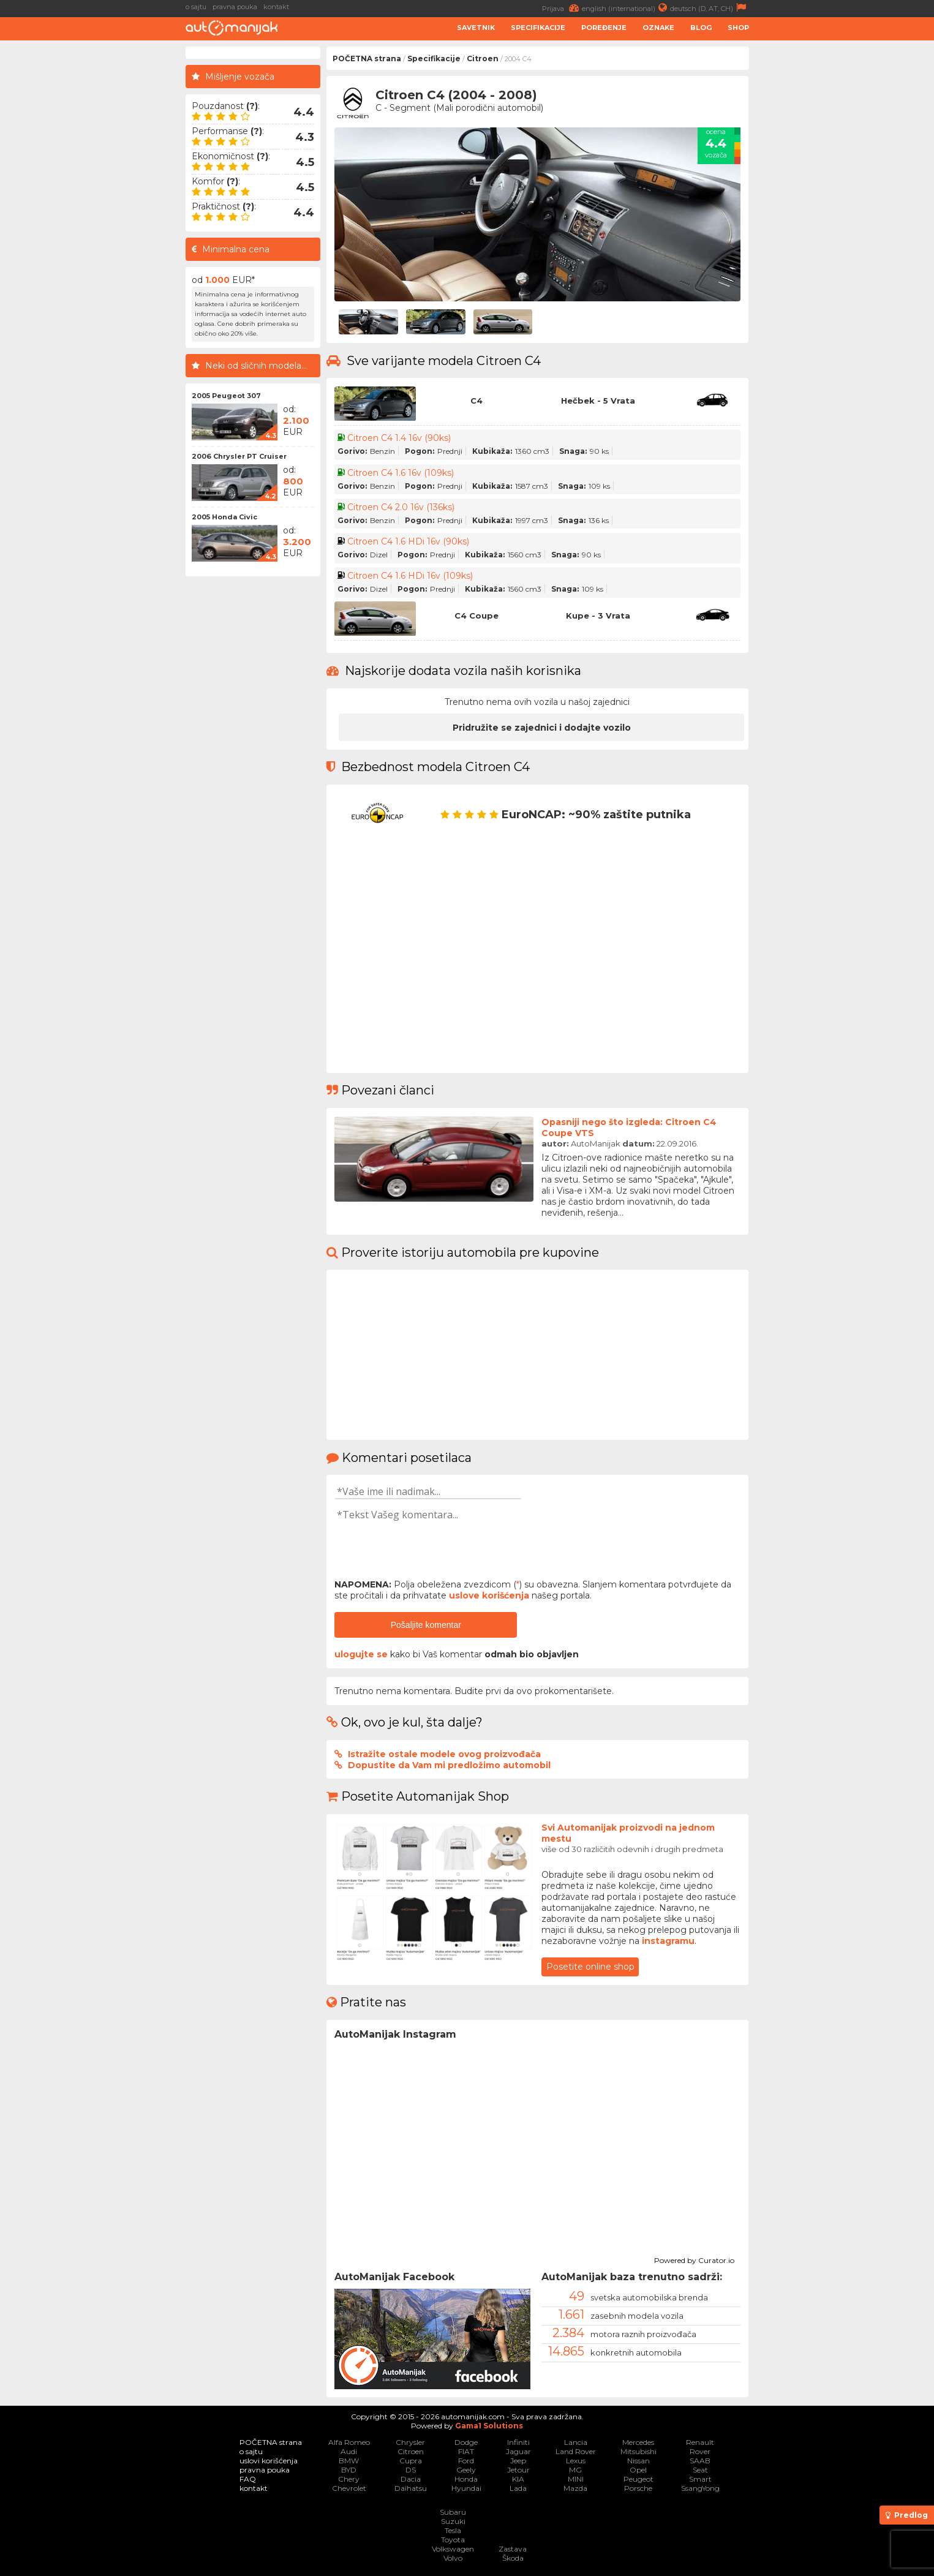  Describe the element at coordinates (518, 2469) in the screenshot. I see `Jetour` at that location.